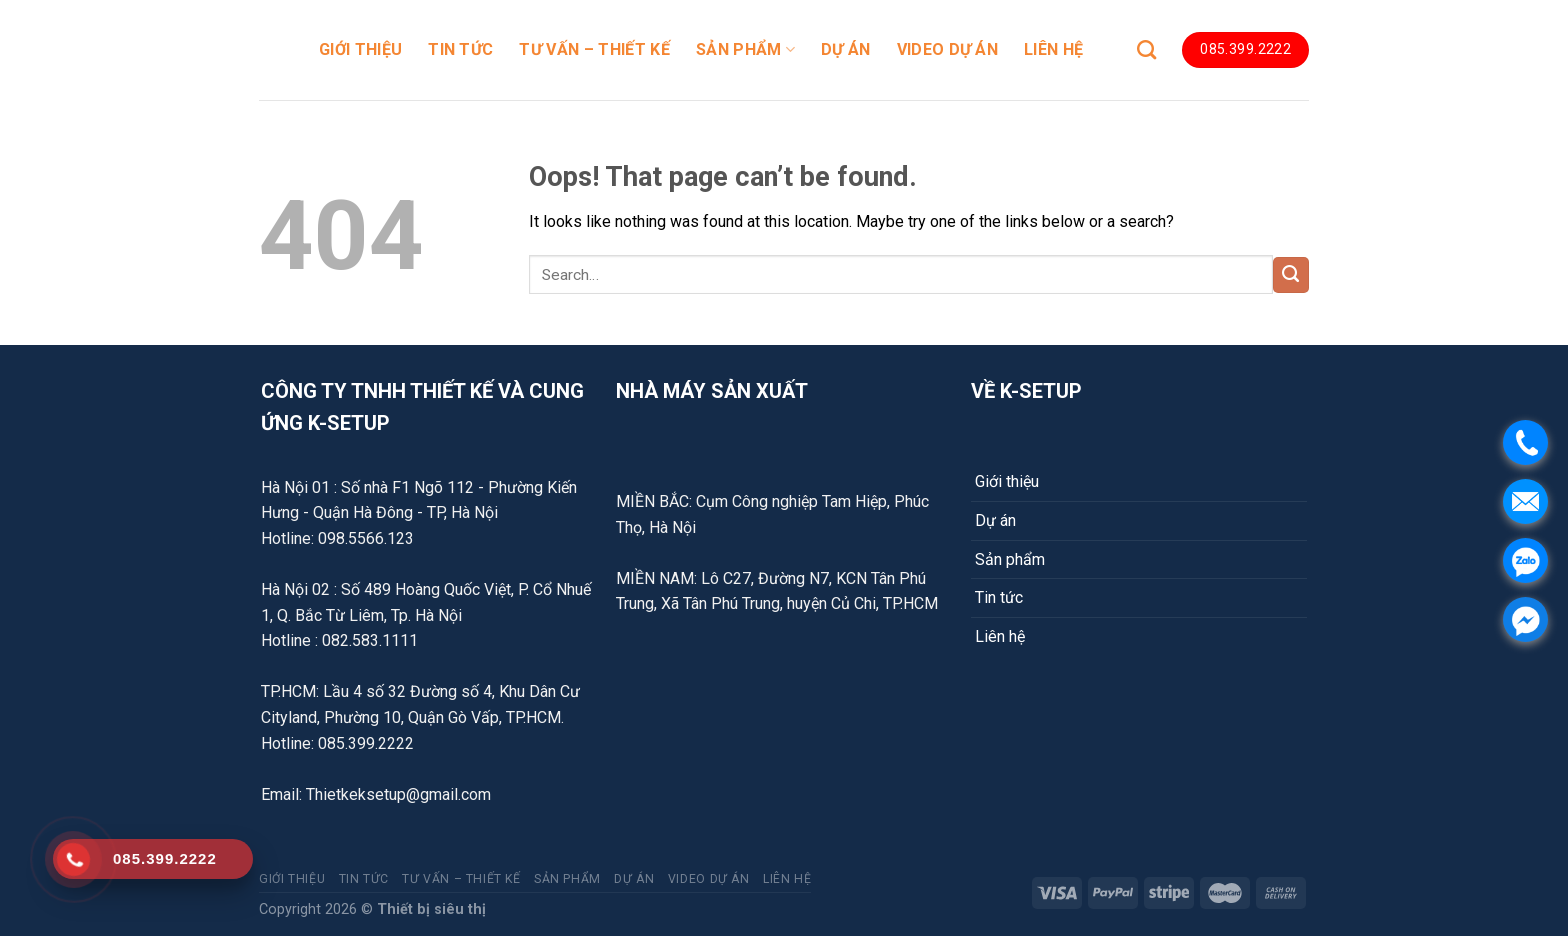 Image resolution: width=1568 pixels, height=936 pixels. What do you see at coordinates (1053, 49) in the screenshot?
I see `LIÊN HỆ` at bounding box center [1053, 49].